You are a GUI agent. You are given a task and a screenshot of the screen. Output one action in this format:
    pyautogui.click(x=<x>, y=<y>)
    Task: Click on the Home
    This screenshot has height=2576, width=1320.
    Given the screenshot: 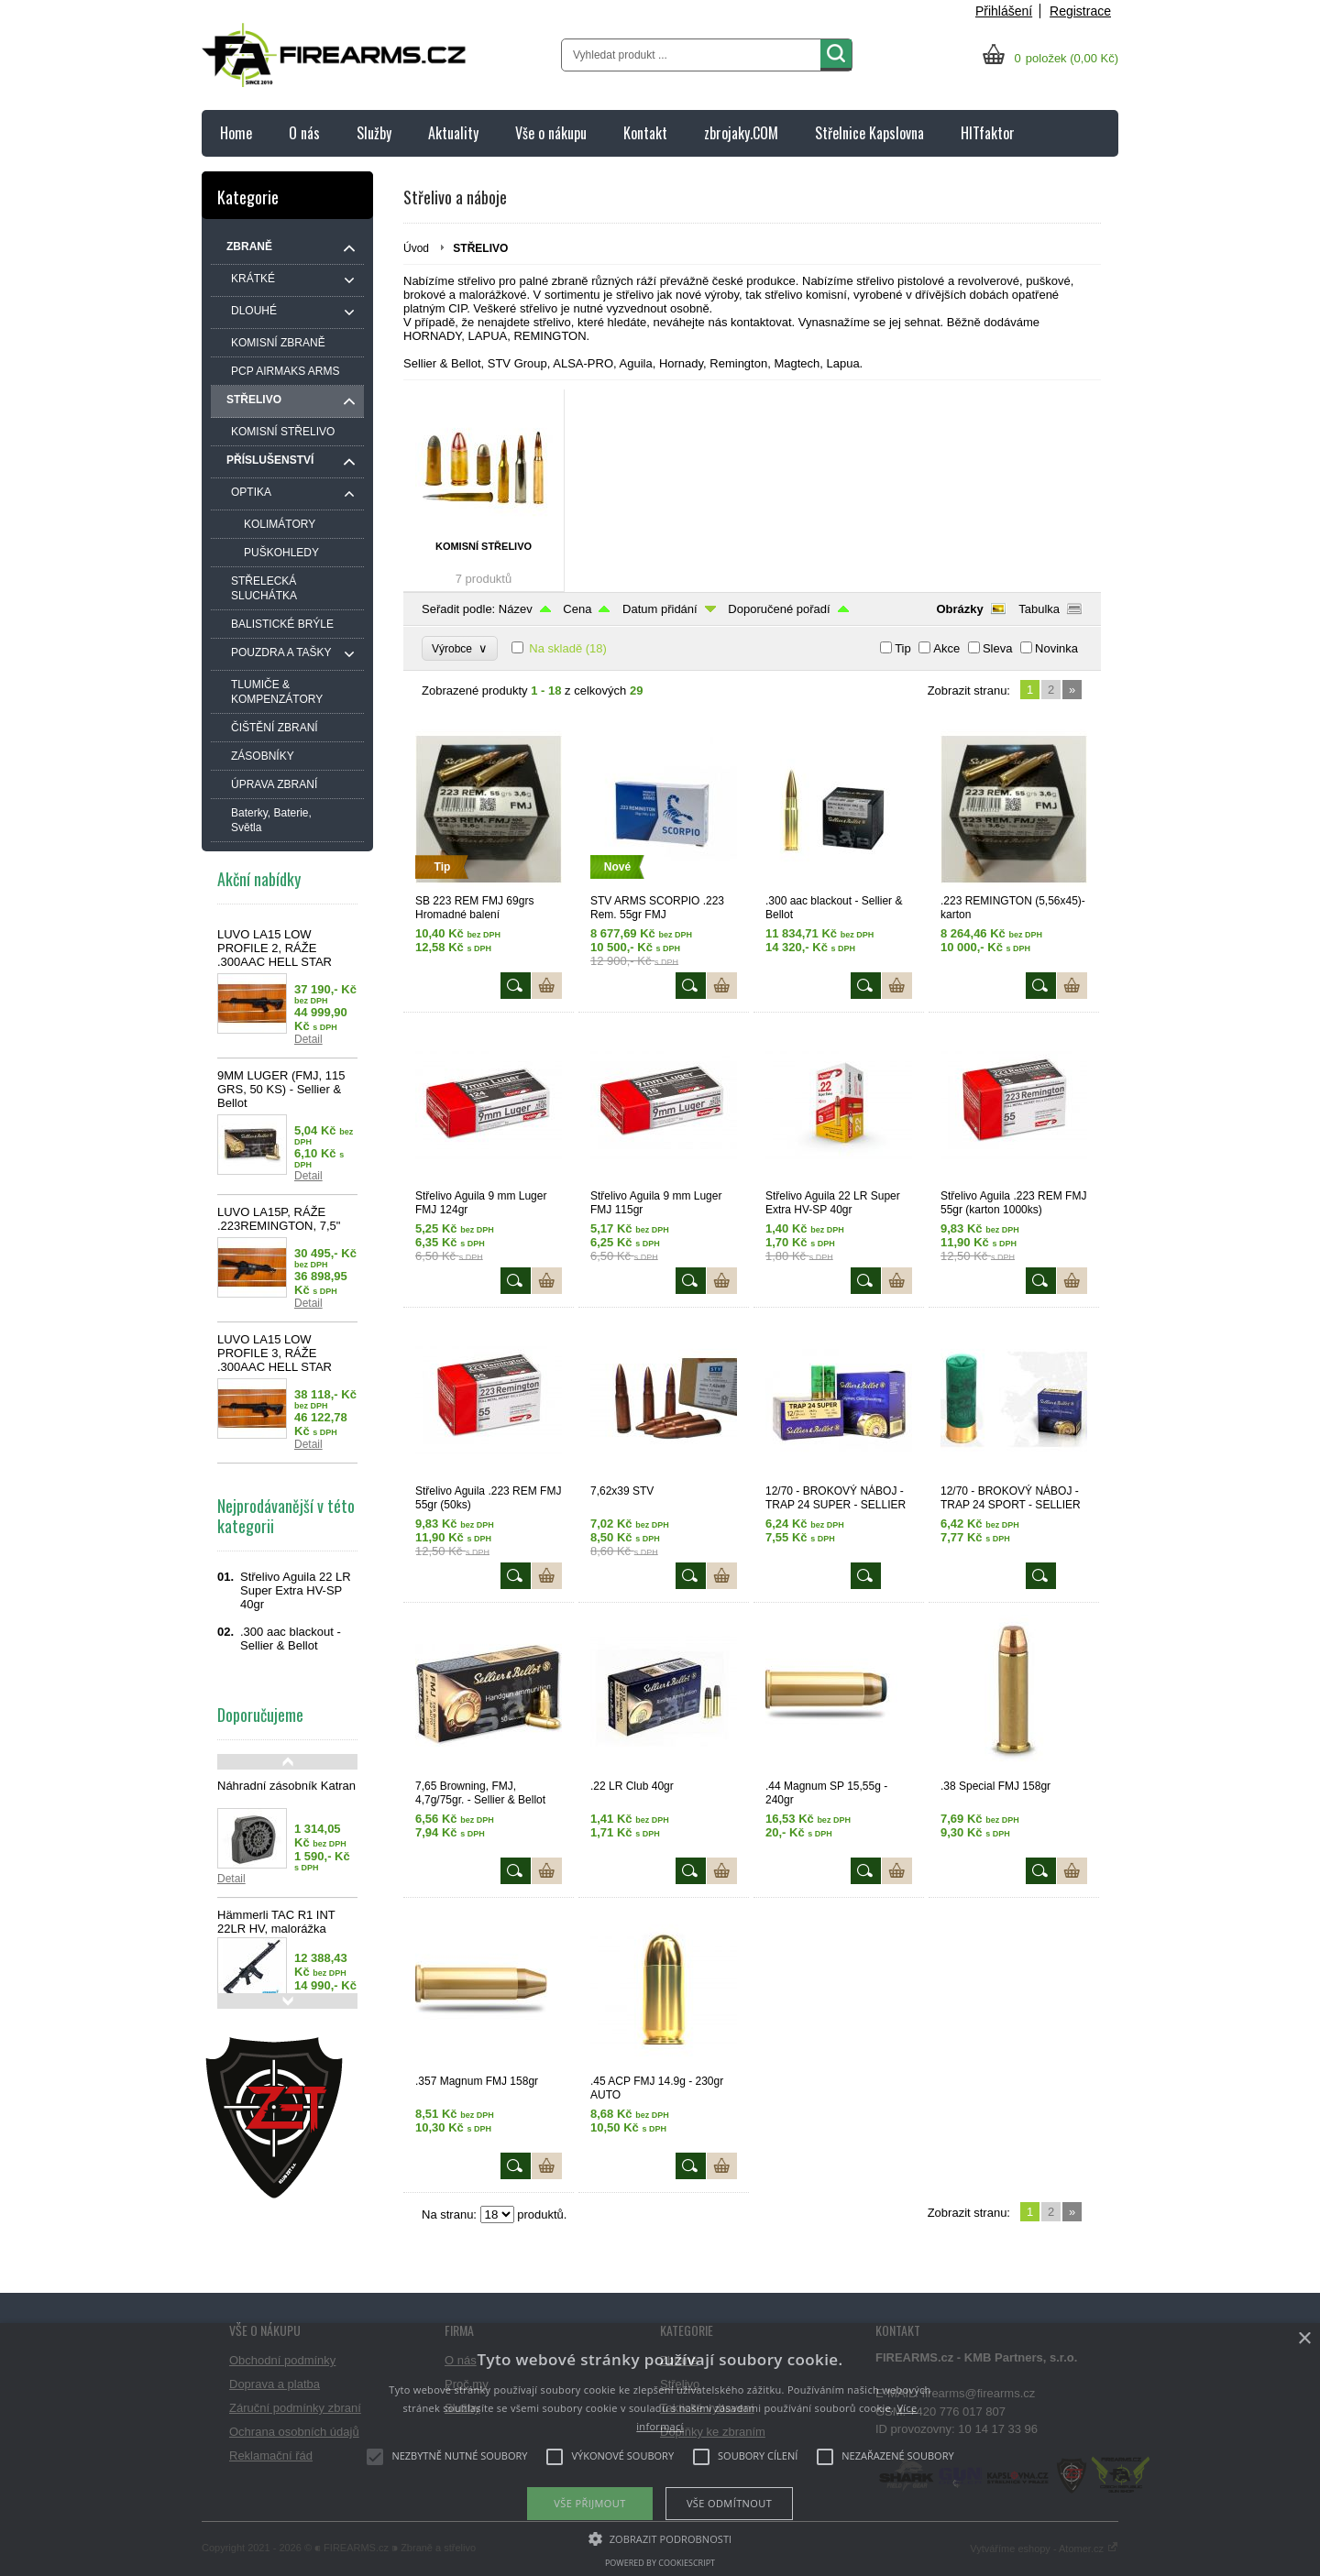 What is the action you would take?
    pyautogui.click(x=236, y=133)
    